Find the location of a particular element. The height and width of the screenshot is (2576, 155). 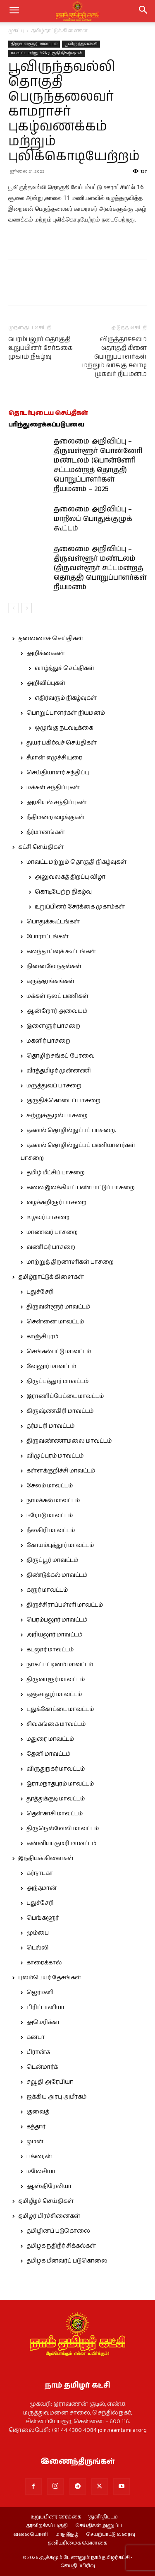

கரூர் மாவட்டம் is located at coordinates (47, 1590).